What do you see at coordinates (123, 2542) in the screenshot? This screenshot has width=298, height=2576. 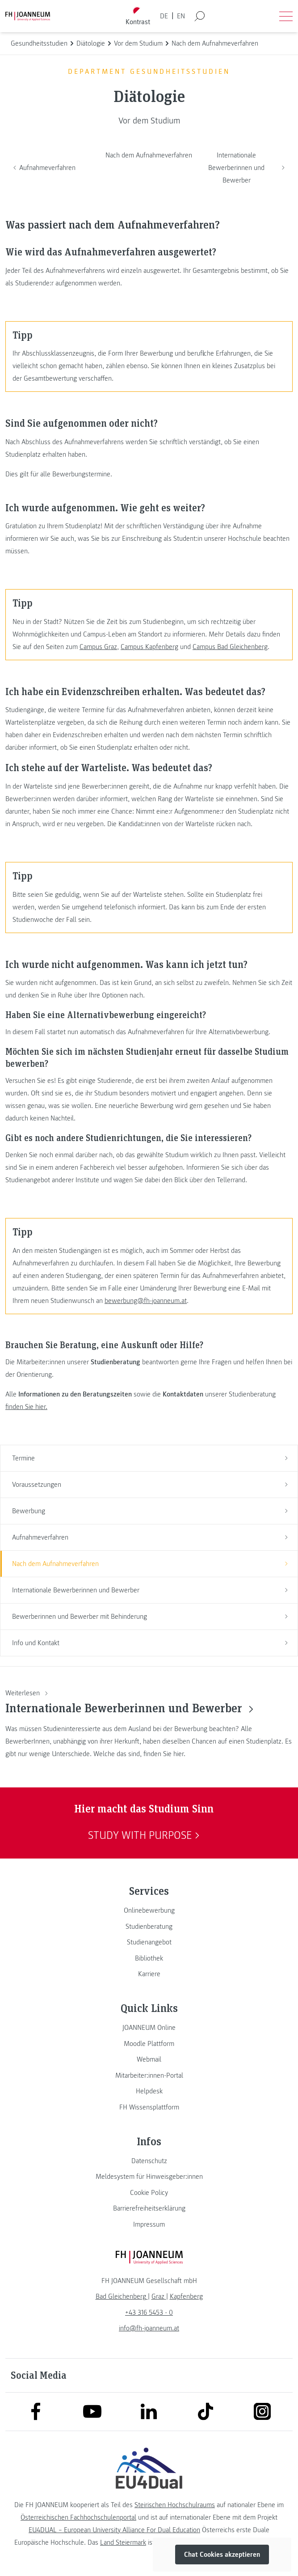 I see `Land Steiermark` at bounding box center [123, 2542].